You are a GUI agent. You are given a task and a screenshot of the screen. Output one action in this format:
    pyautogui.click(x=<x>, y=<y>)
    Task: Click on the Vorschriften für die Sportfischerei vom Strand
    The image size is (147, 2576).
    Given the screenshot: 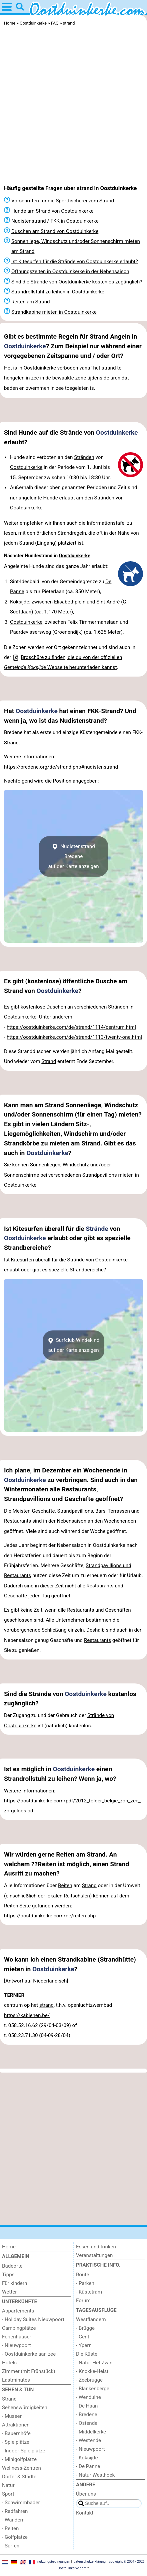 What is the action you would take?
    pyautogui.click(x=62, y=201)
    